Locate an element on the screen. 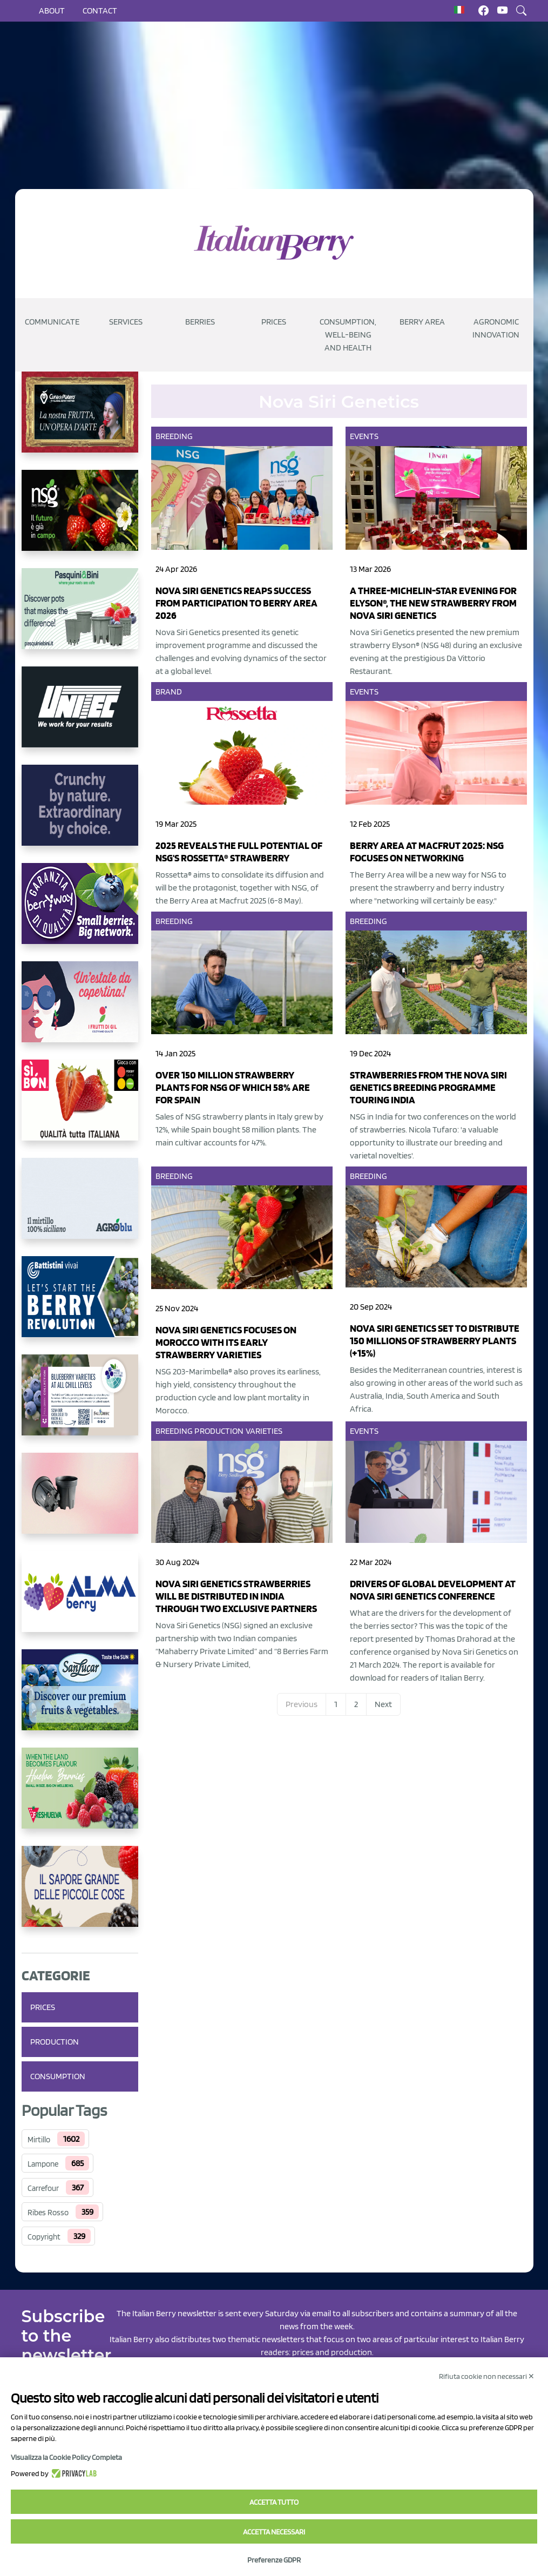 The height and width of the screenshot is (2576, 548). [https://info.fallcreeknursery.com/contact-us-for-growth-planning-with-future-ap] is located at coordinates (80, 1403).